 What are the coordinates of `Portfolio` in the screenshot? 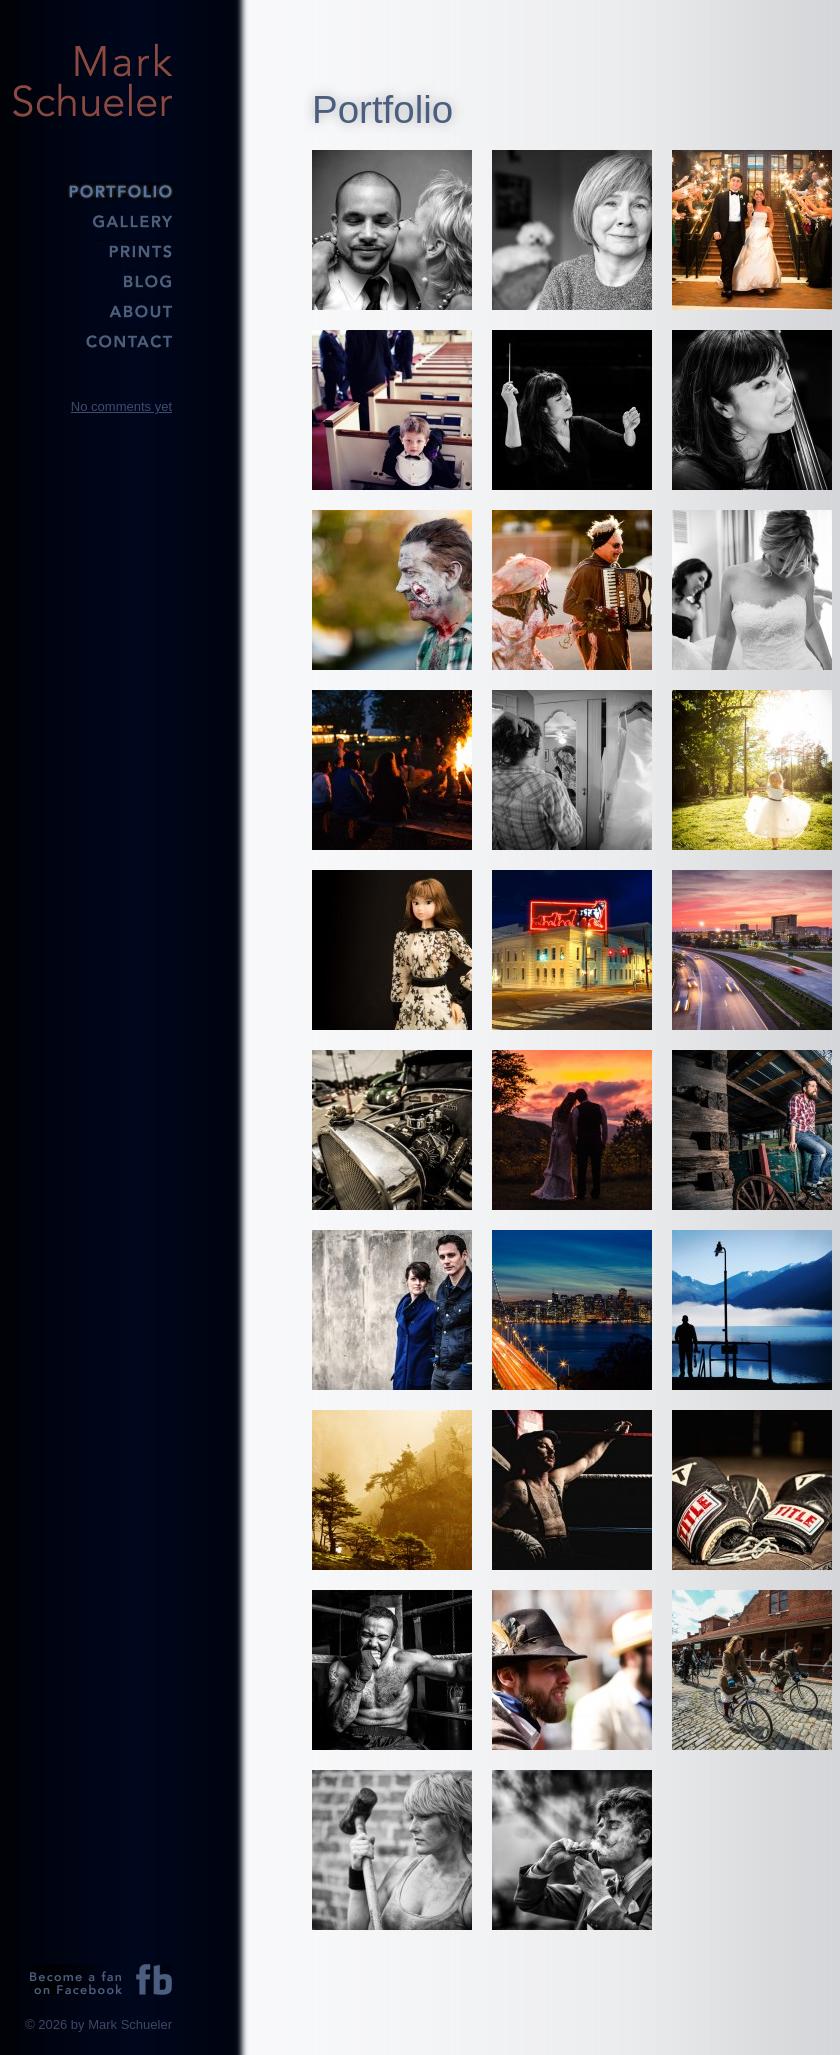 It's located at (92, 190).